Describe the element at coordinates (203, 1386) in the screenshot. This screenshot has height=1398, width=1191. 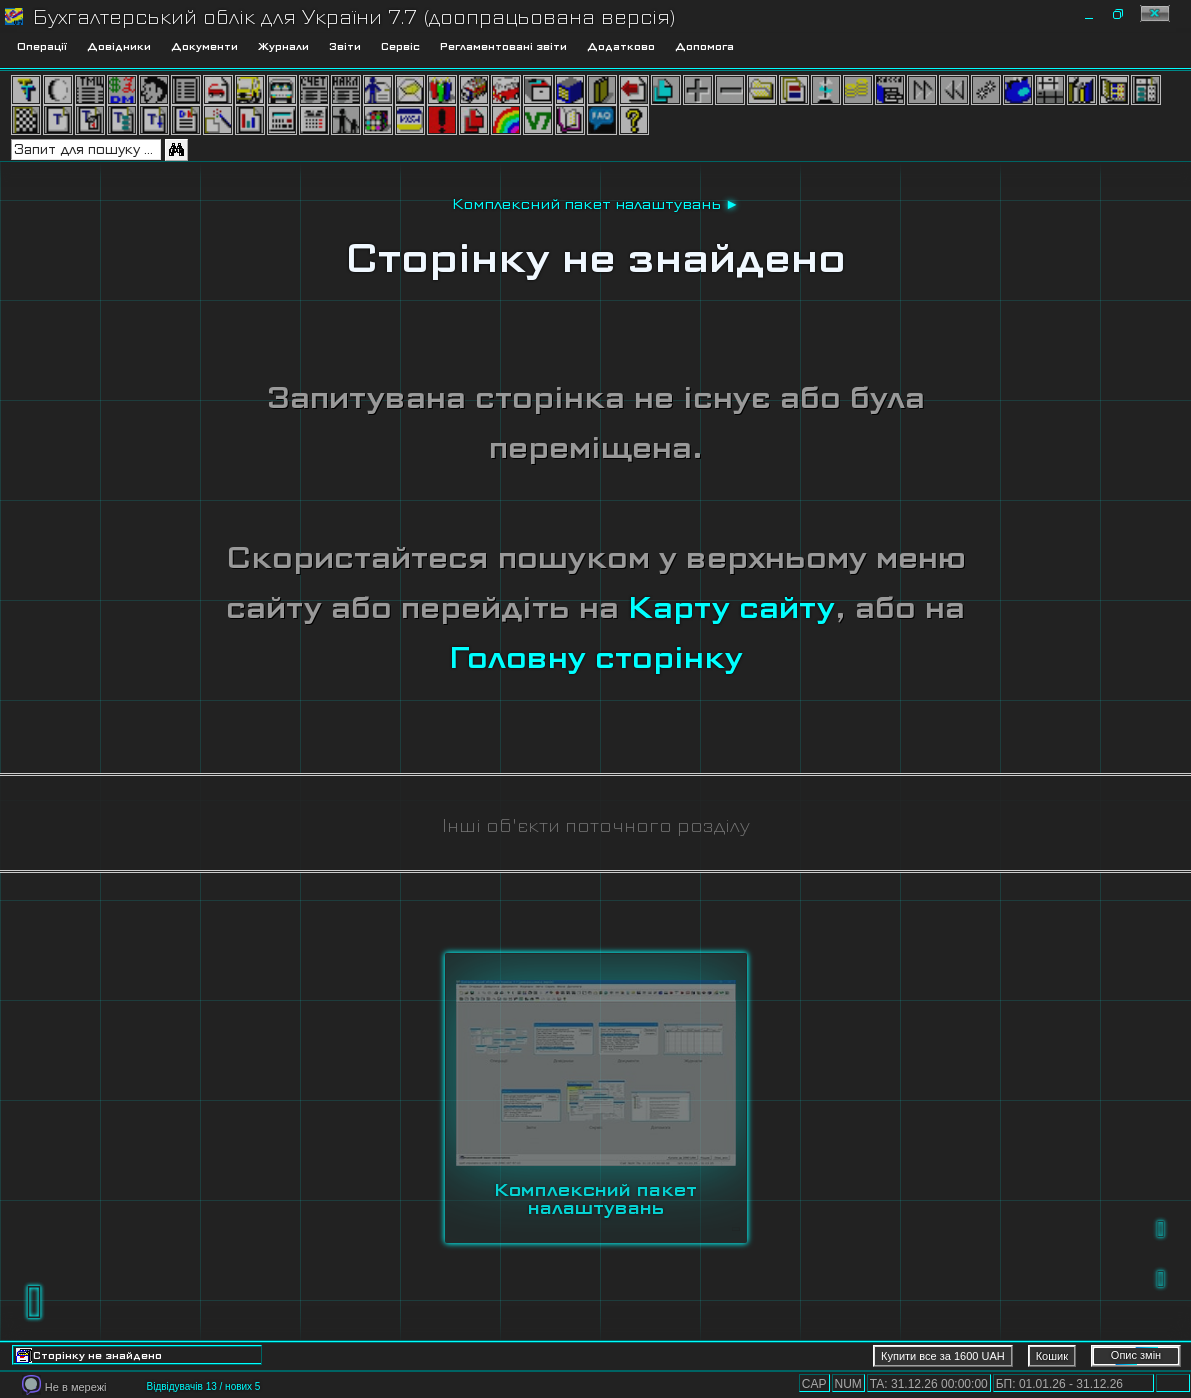
I see `Відвідувачів 13 / нових 5` at that location.